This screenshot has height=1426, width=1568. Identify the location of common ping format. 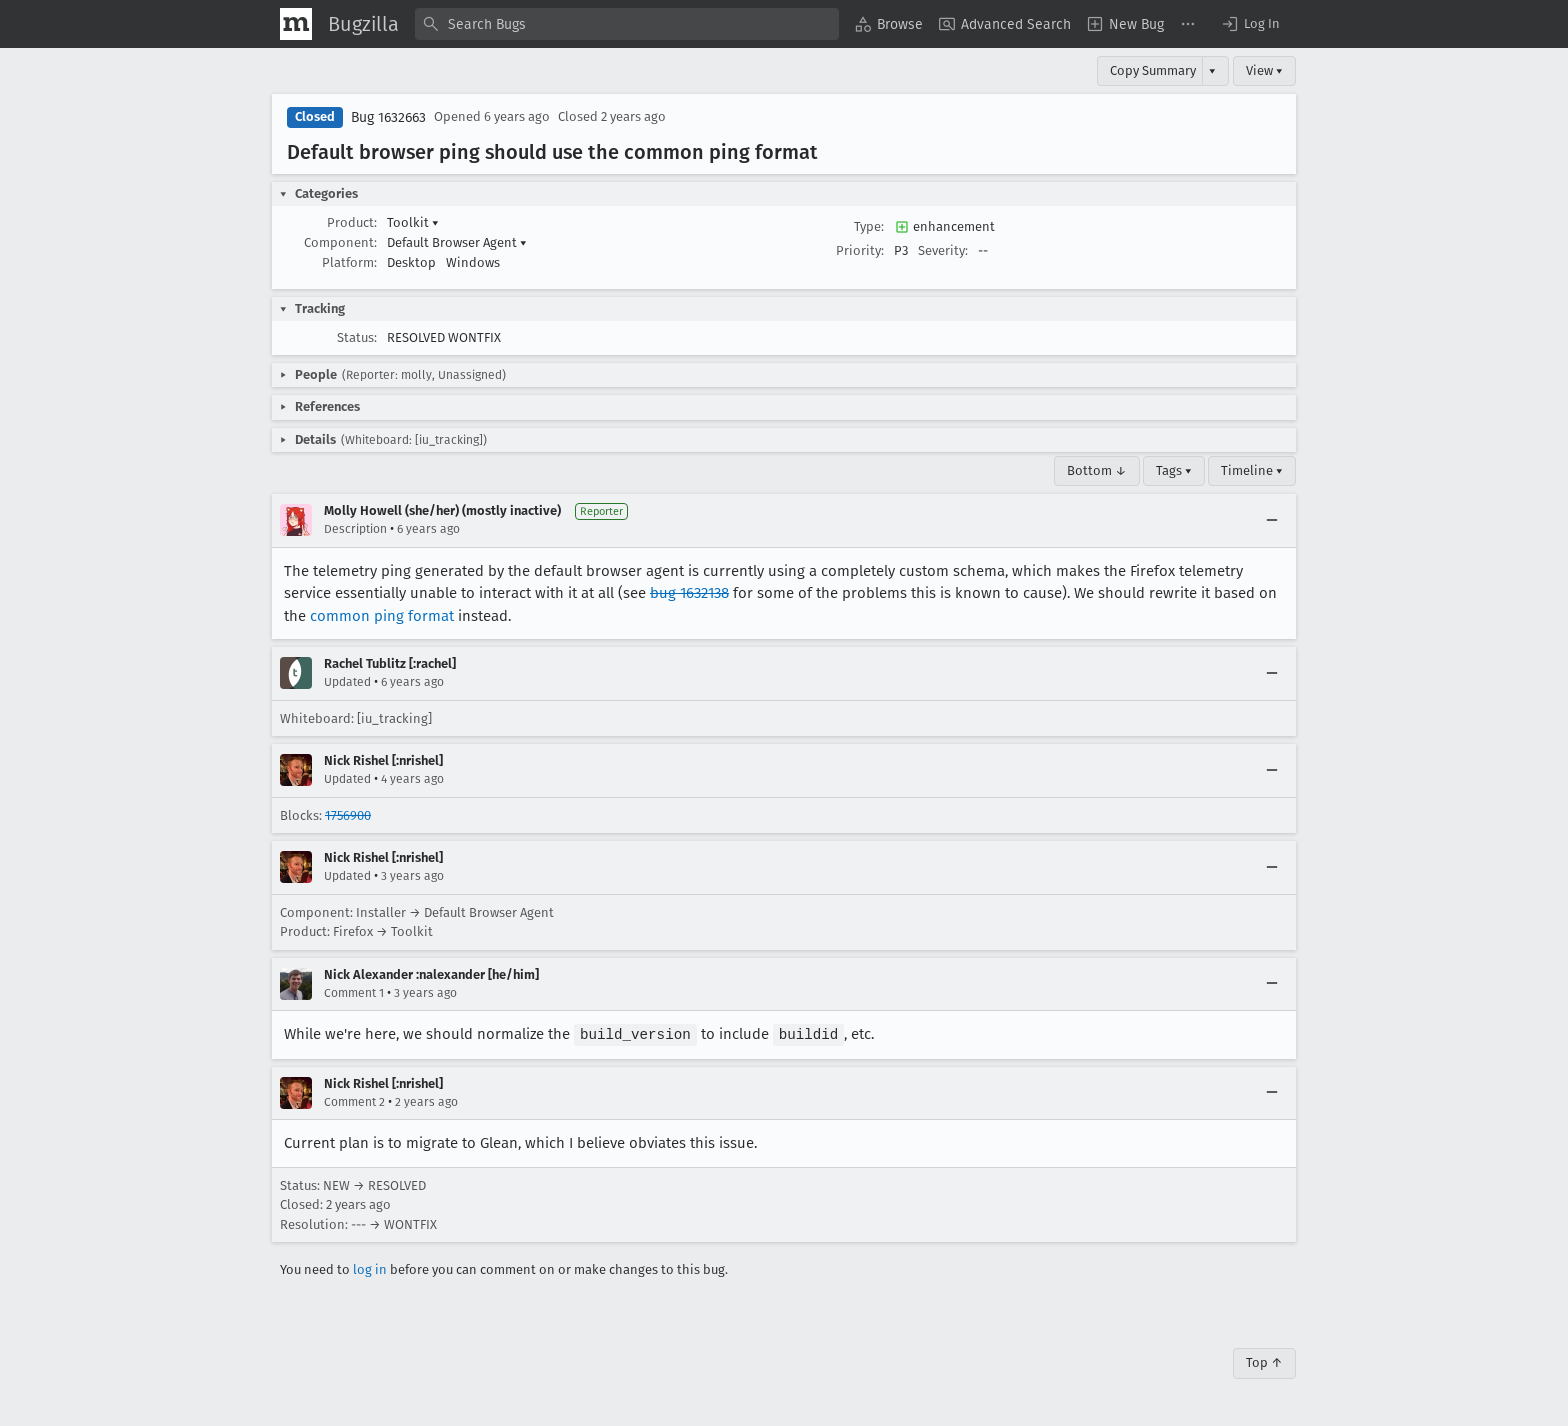
(382, 616).